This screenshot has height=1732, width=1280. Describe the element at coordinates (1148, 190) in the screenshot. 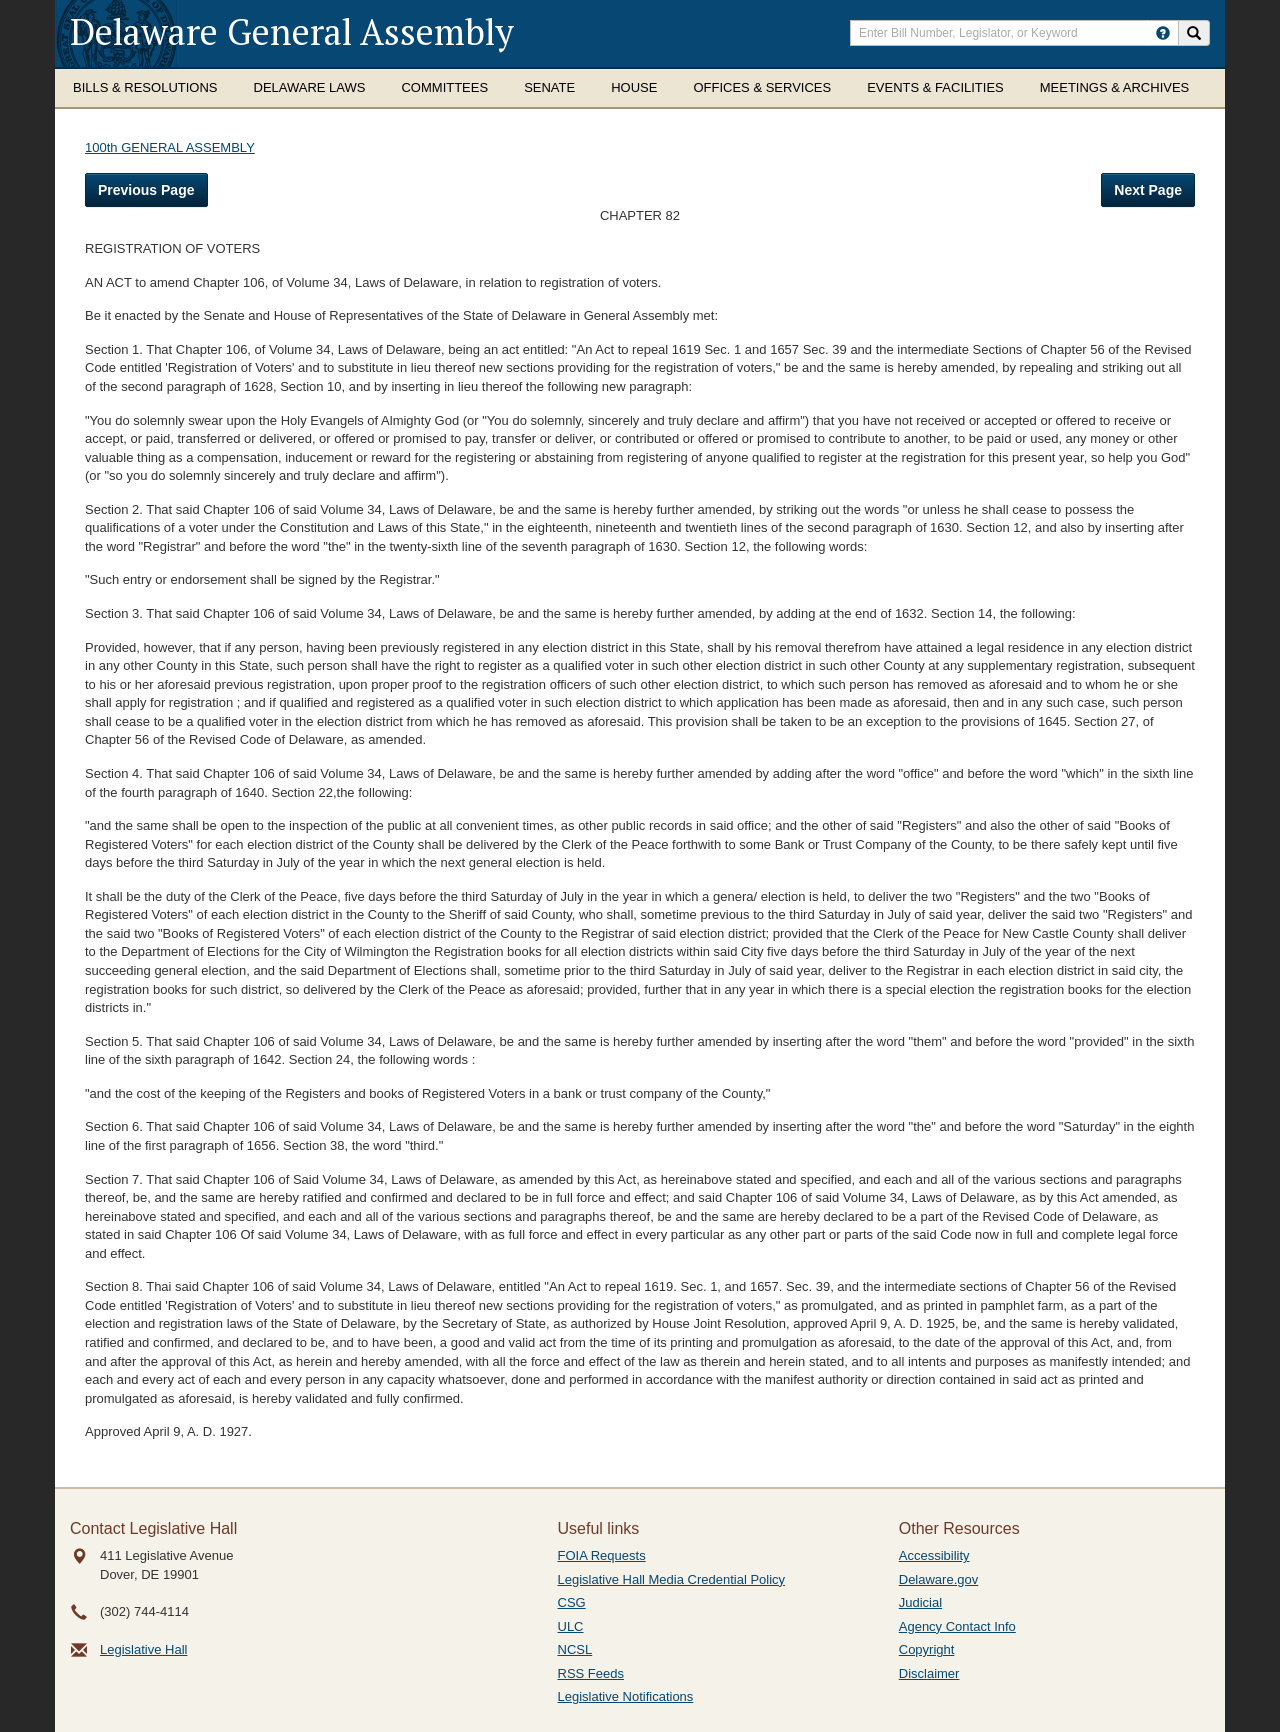

I see `Next Page` at that location.